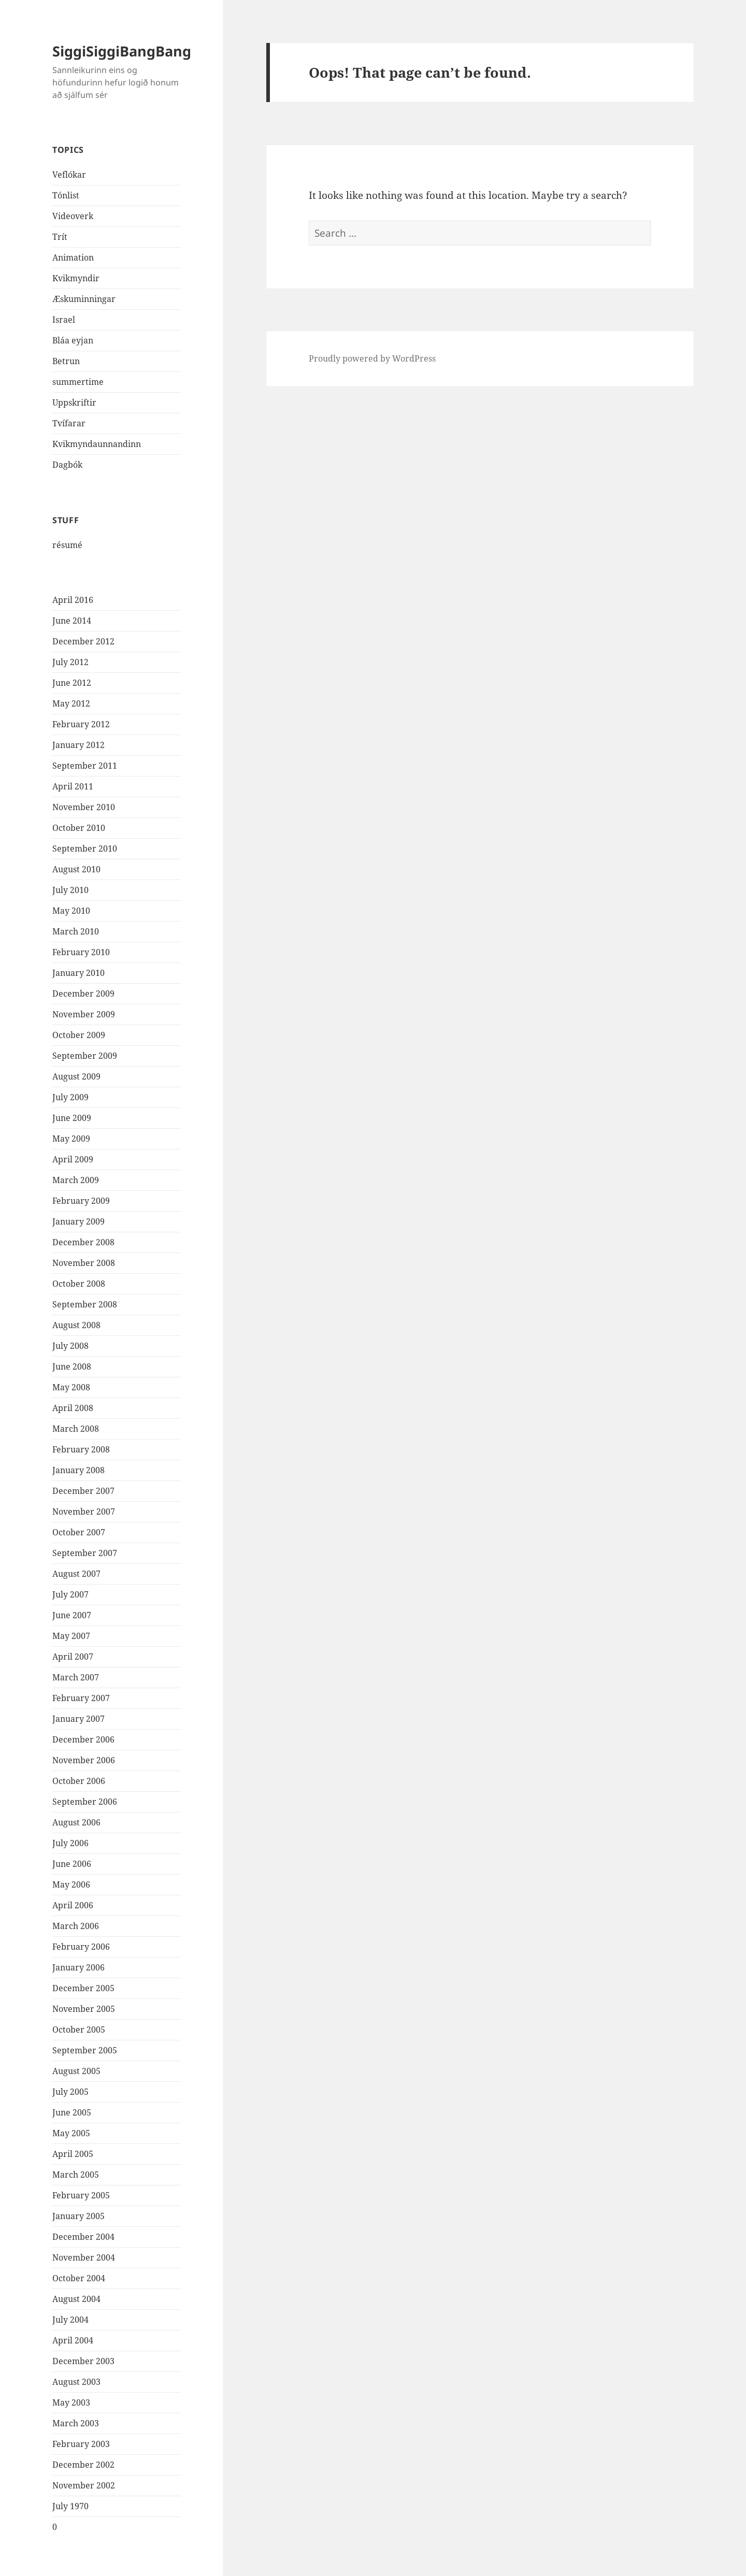 The width and height of the screenshot is (746, 2576). Describe the element at coordinates (78, 972) in the screenshot. I see `January 2010` at that location.